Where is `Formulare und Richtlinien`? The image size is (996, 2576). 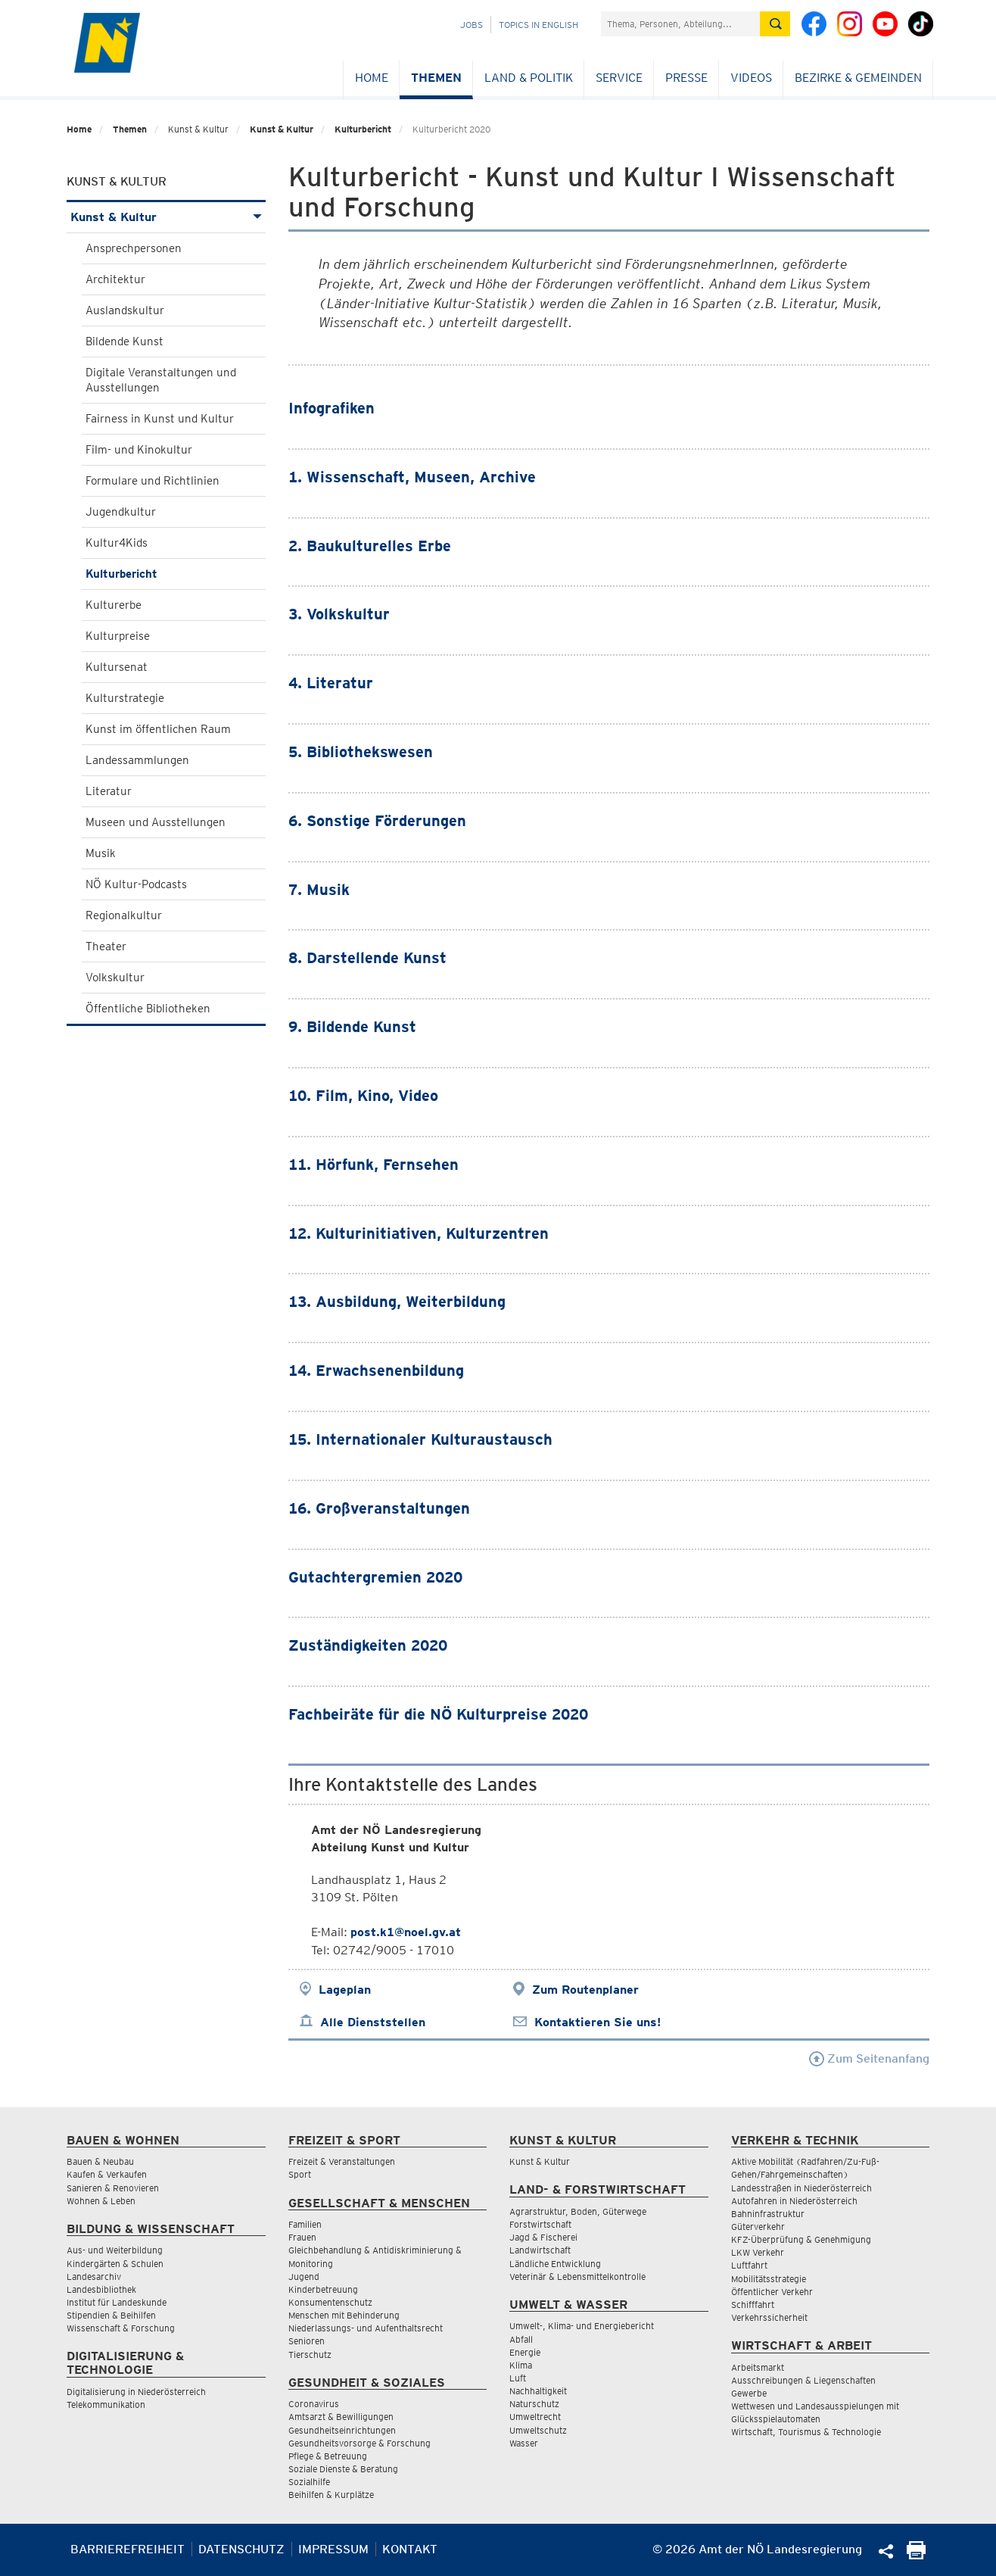
Formulare und Richtlinien is located at coordinates (152, 481).